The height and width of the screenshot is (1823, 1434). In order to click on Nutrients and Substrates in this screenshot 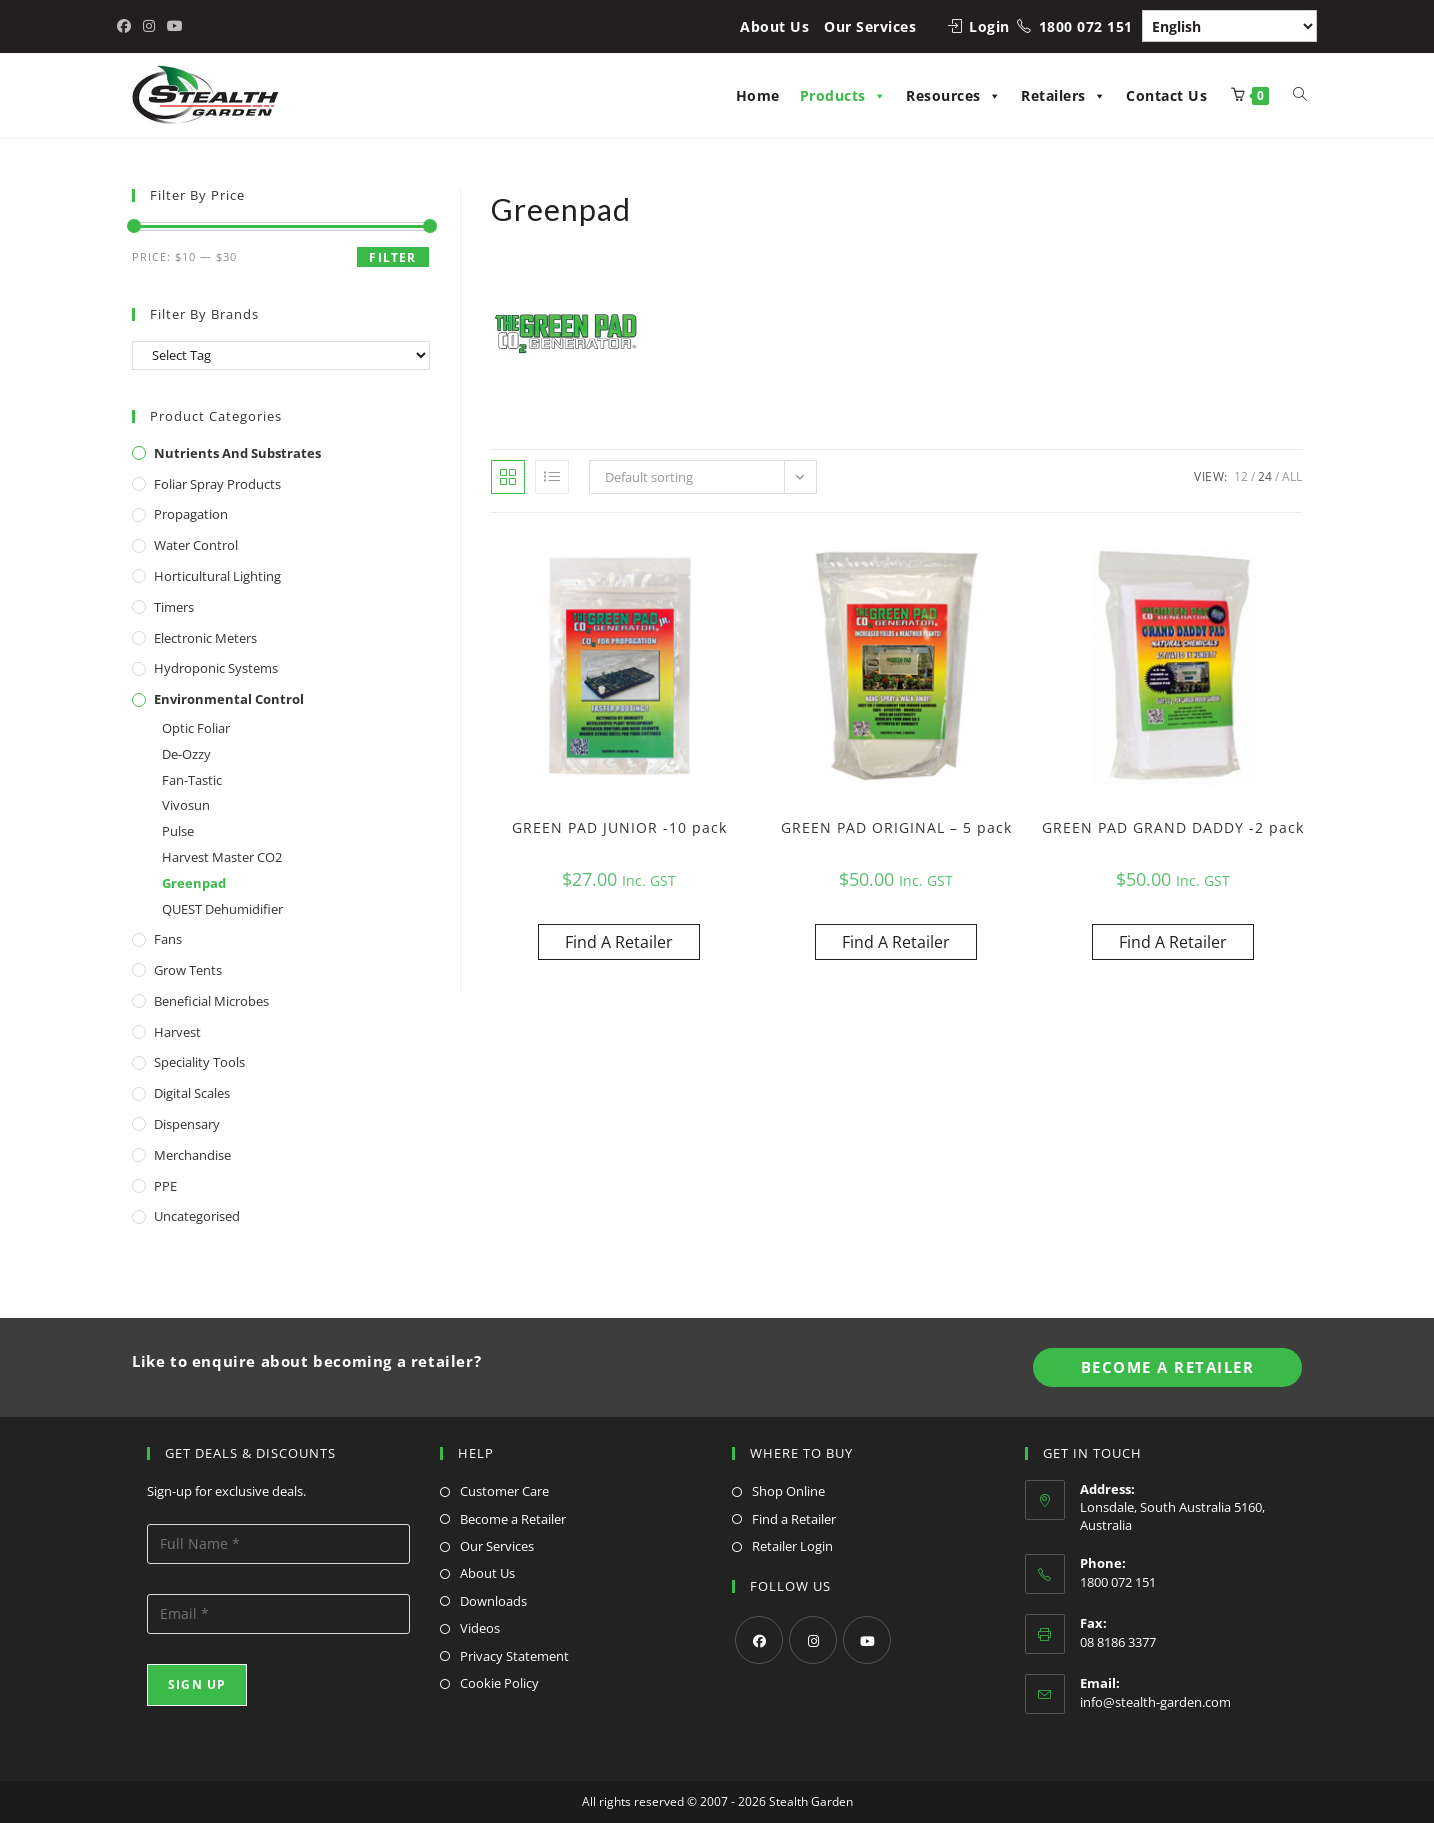, I will do `click(237, 453)`.